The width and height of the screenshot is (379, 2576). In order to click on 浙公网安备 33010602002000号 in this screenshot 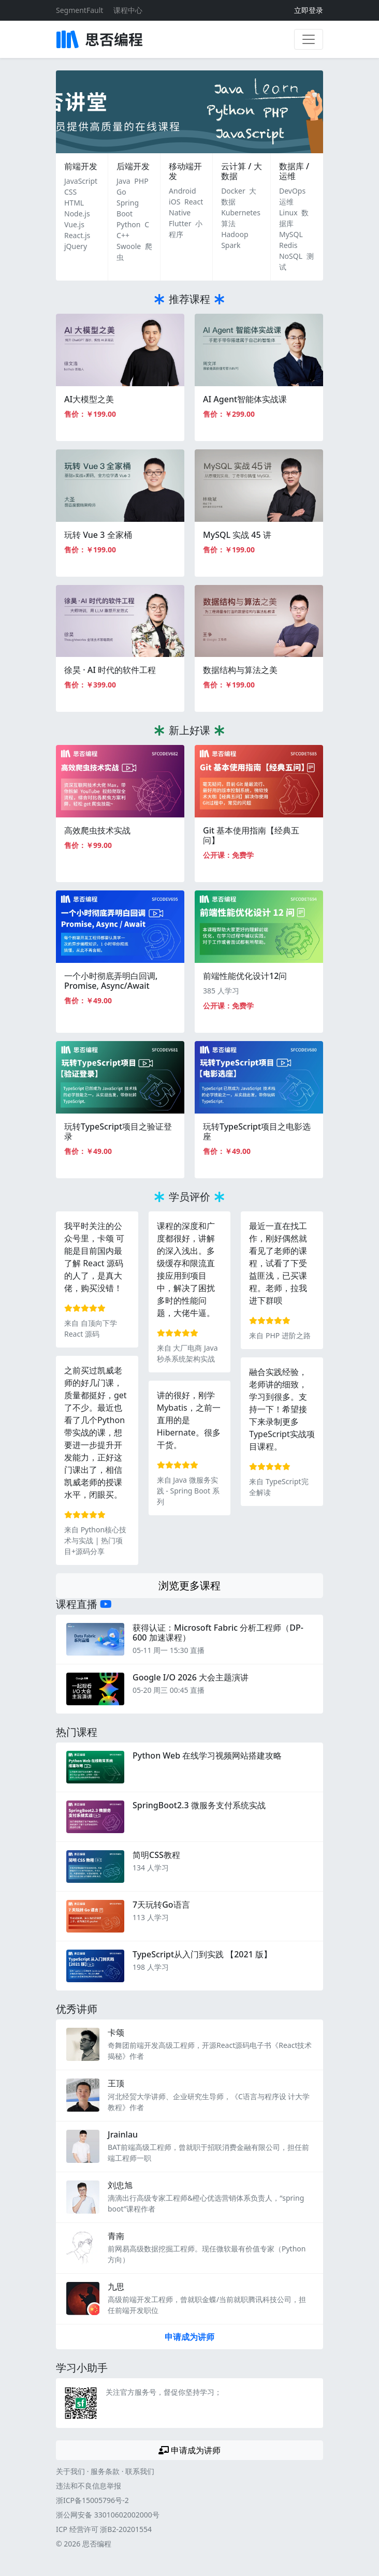, I will do `click(107, 2515)`.